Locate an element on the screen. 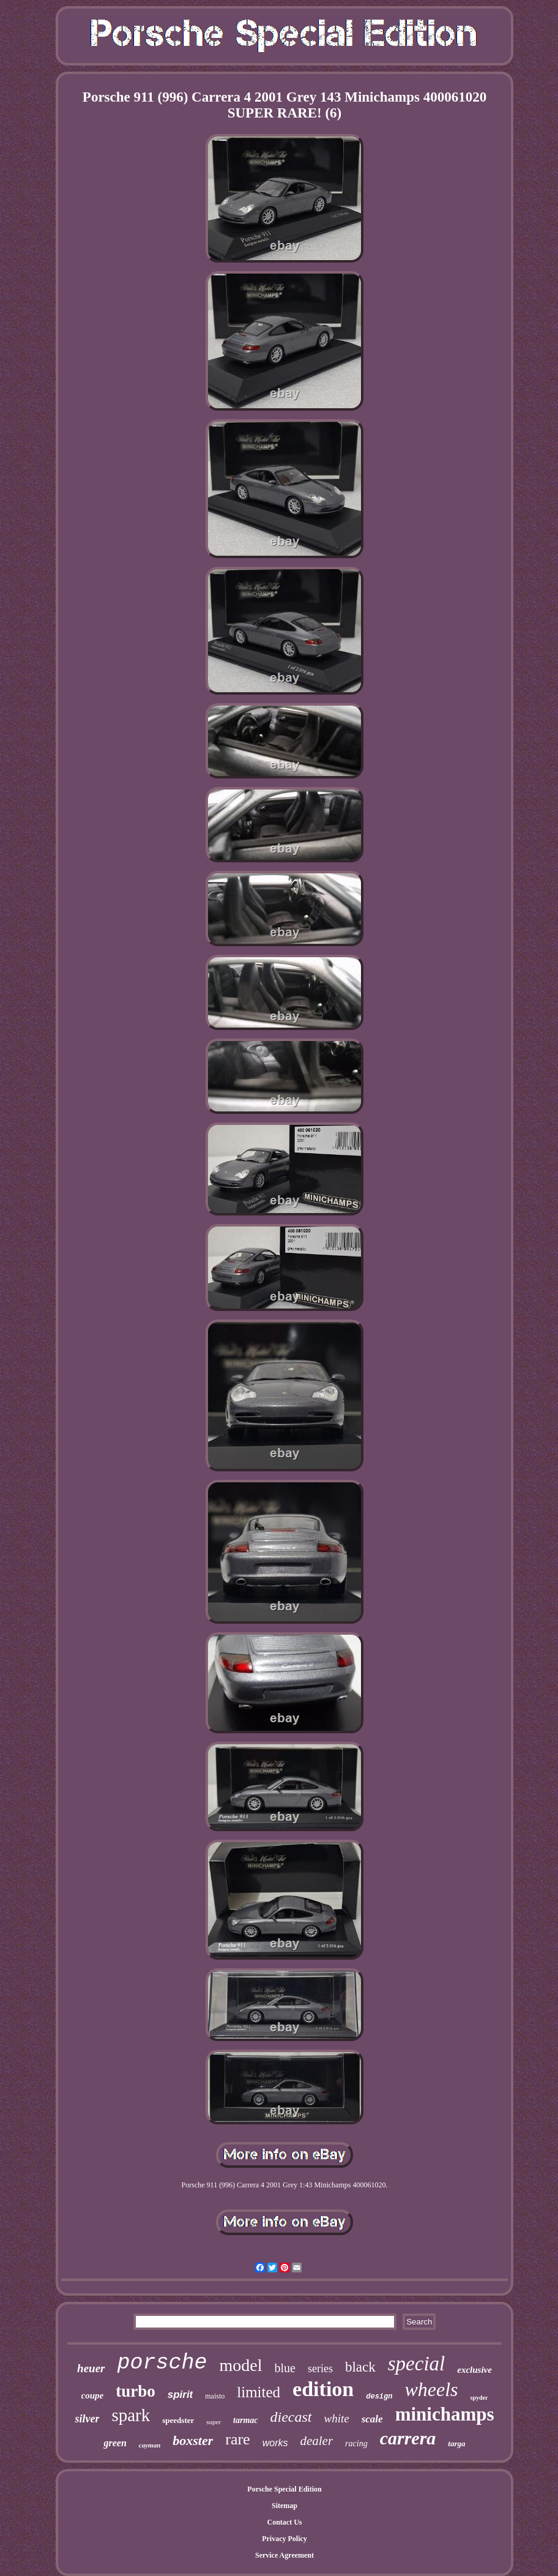 Image resolution: width=558 pixels, height=2576 pixels. racing is located at coordinates (356, 2443).